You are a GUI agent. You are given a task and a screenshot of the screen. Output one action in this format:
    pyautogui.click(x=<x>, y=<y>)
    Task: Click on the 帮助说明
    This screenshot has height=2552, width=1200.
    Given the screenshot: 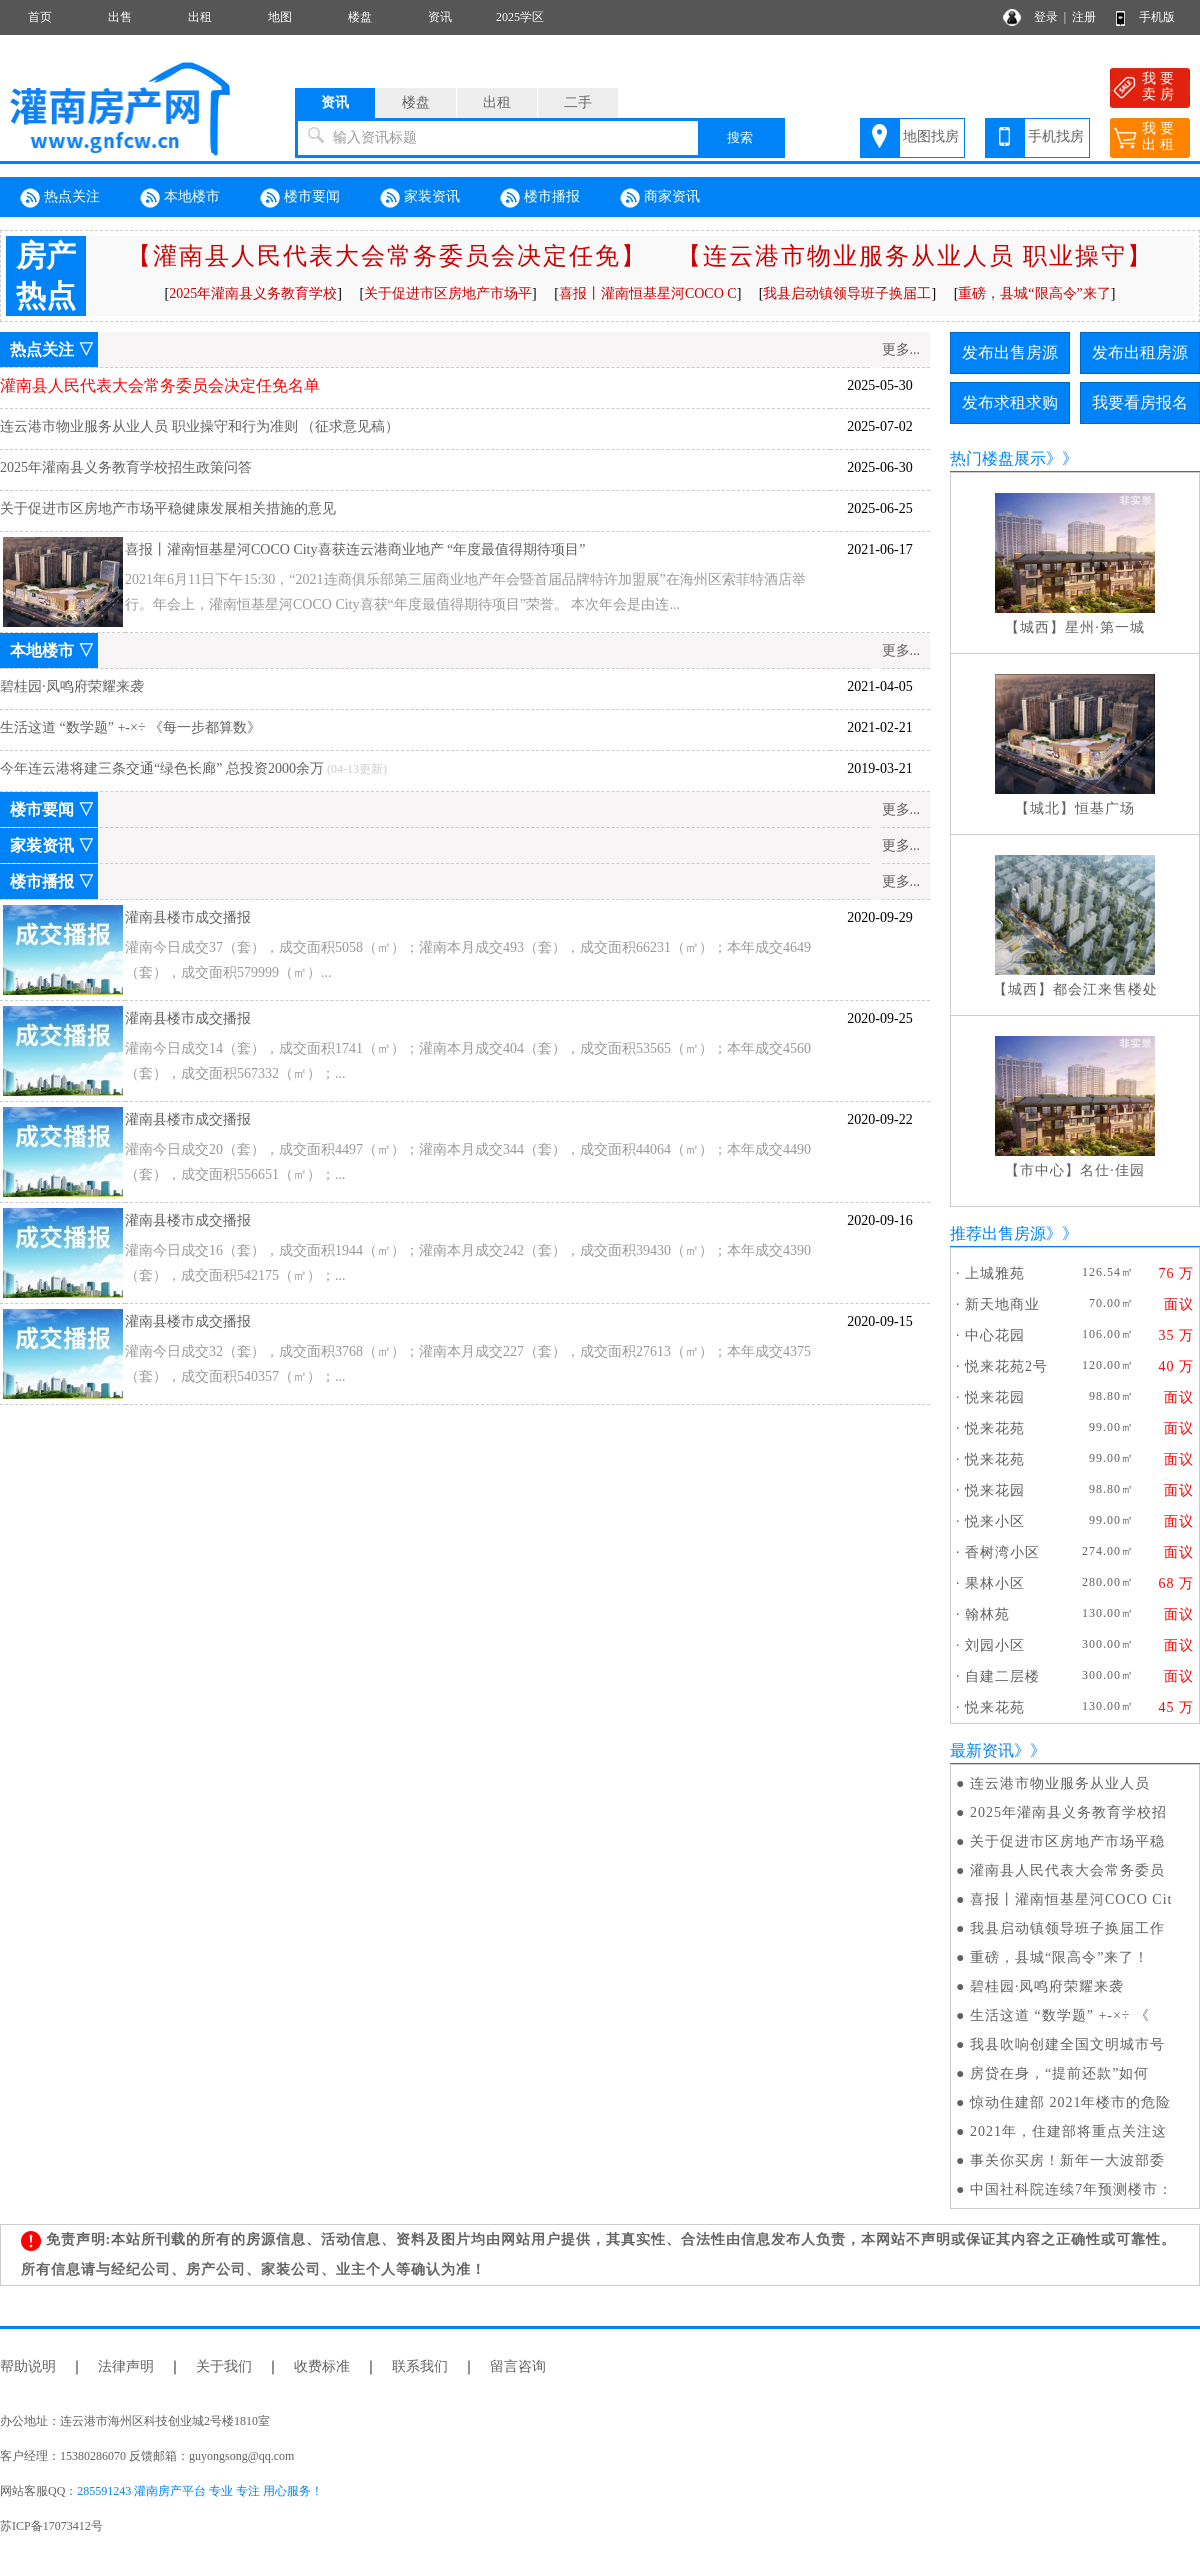 What is the action you would take?
    pyautogui.click(x=28, y=2366)
    